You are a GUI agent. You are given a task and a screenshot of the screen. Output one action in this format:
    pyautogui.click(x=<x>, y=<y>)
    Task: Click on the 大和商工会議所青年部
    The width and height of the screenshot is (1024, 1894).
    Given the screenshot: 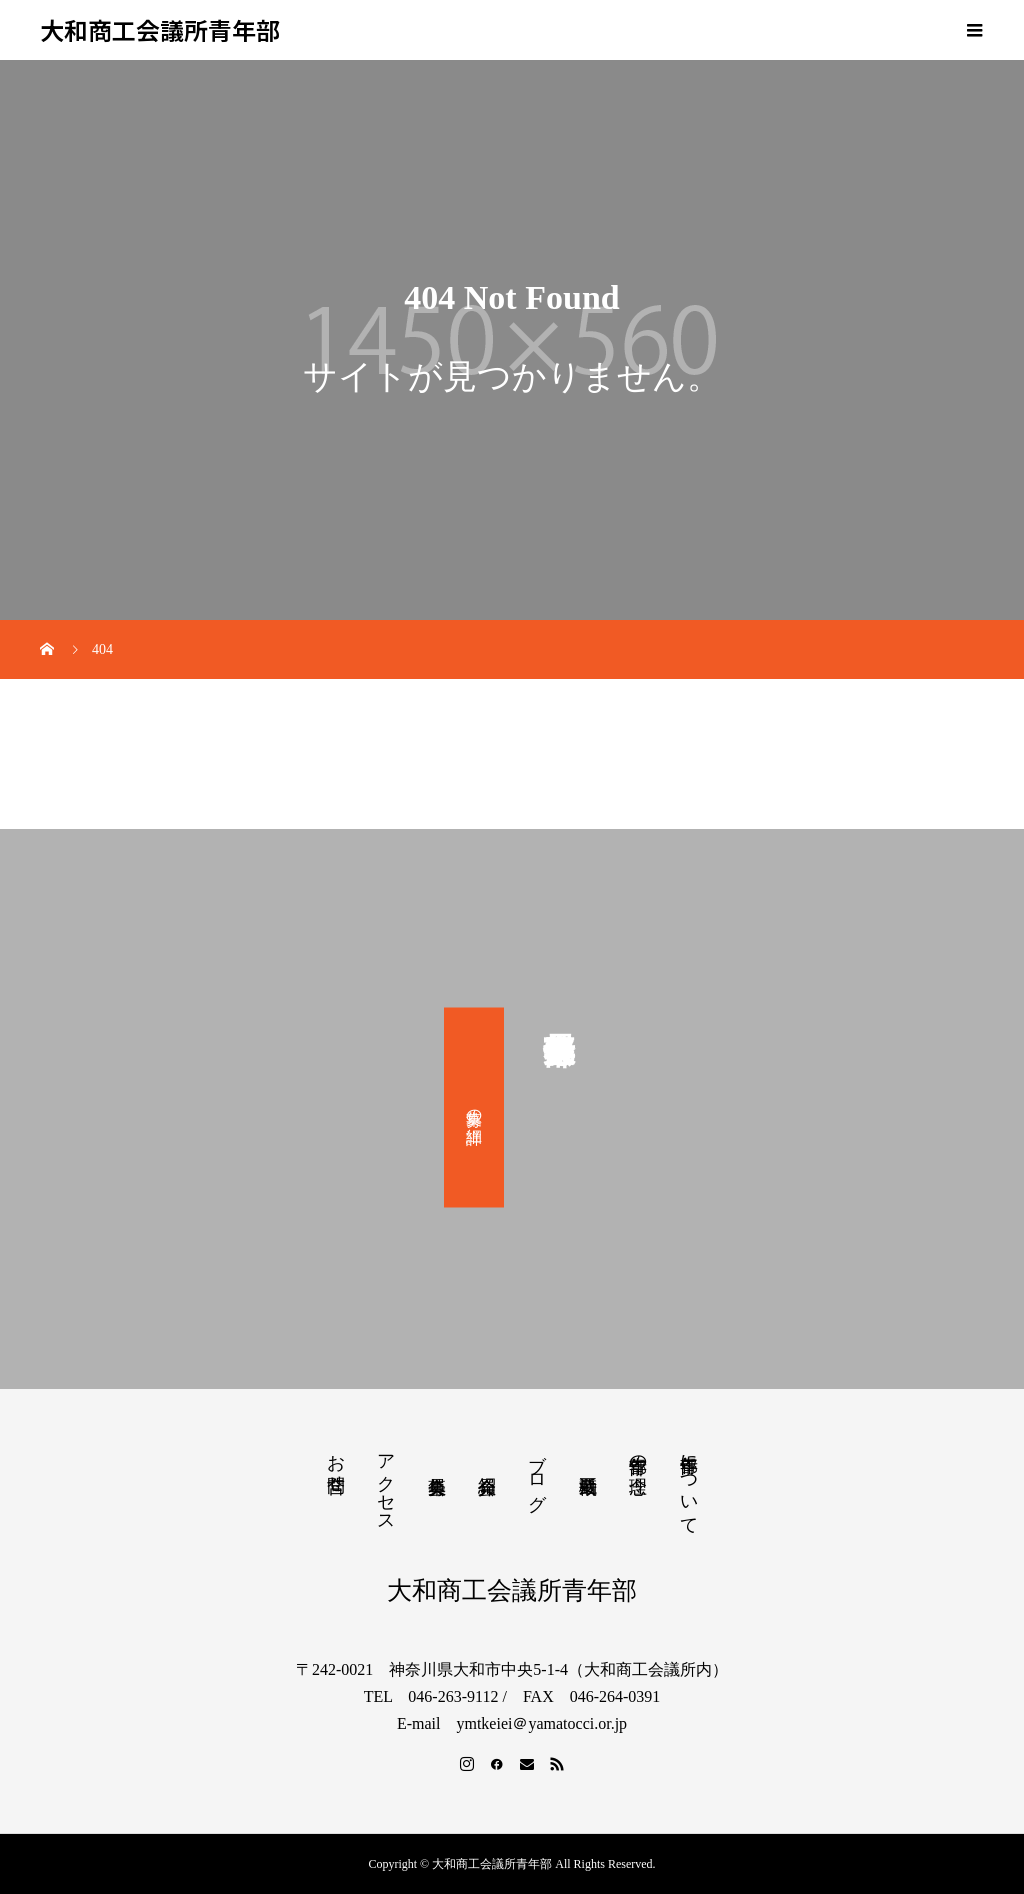 What is the action you would take?
    pyautogui.click(x=160, y=30)
    